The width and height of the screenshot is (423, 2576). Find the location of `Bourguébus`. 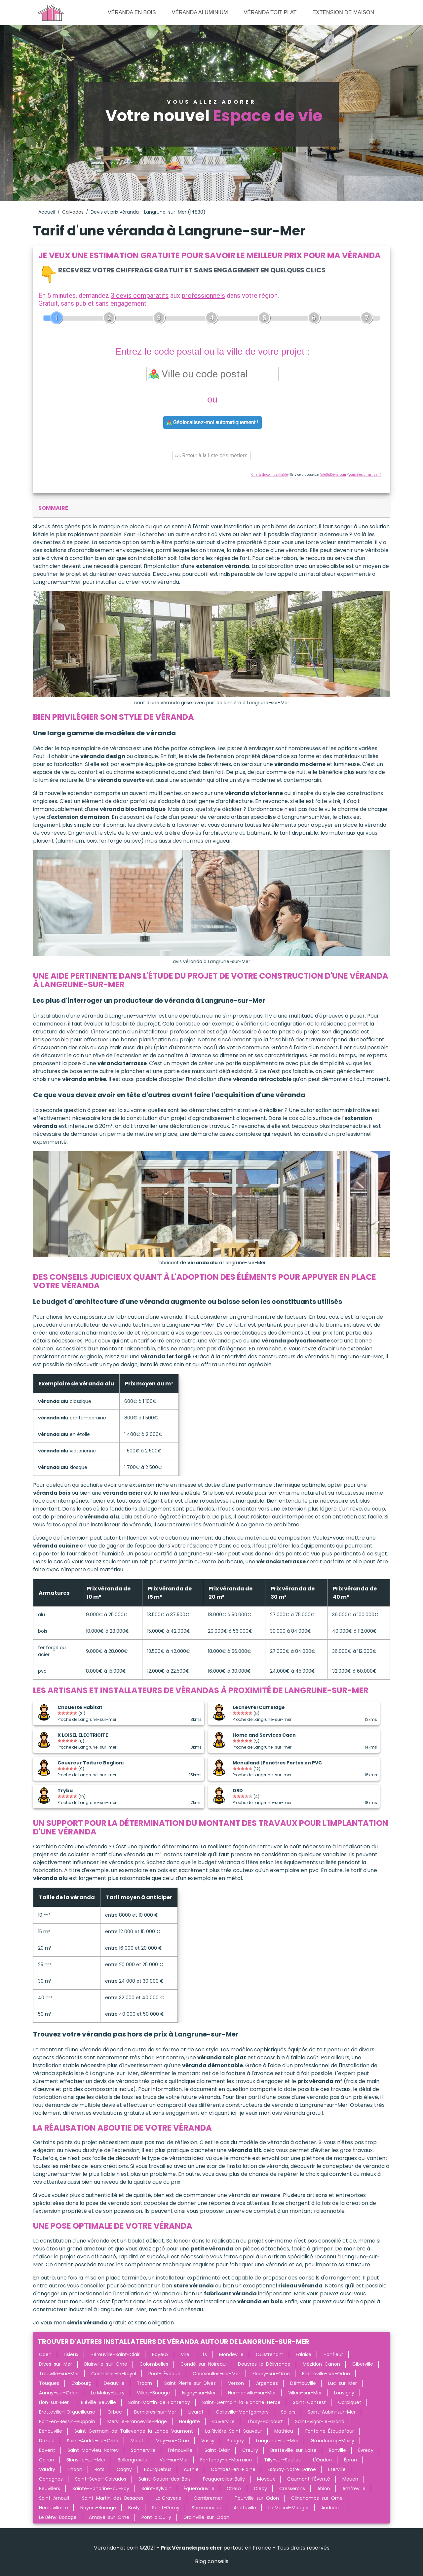

Bourguébus is located at coordinates (158, 2469).